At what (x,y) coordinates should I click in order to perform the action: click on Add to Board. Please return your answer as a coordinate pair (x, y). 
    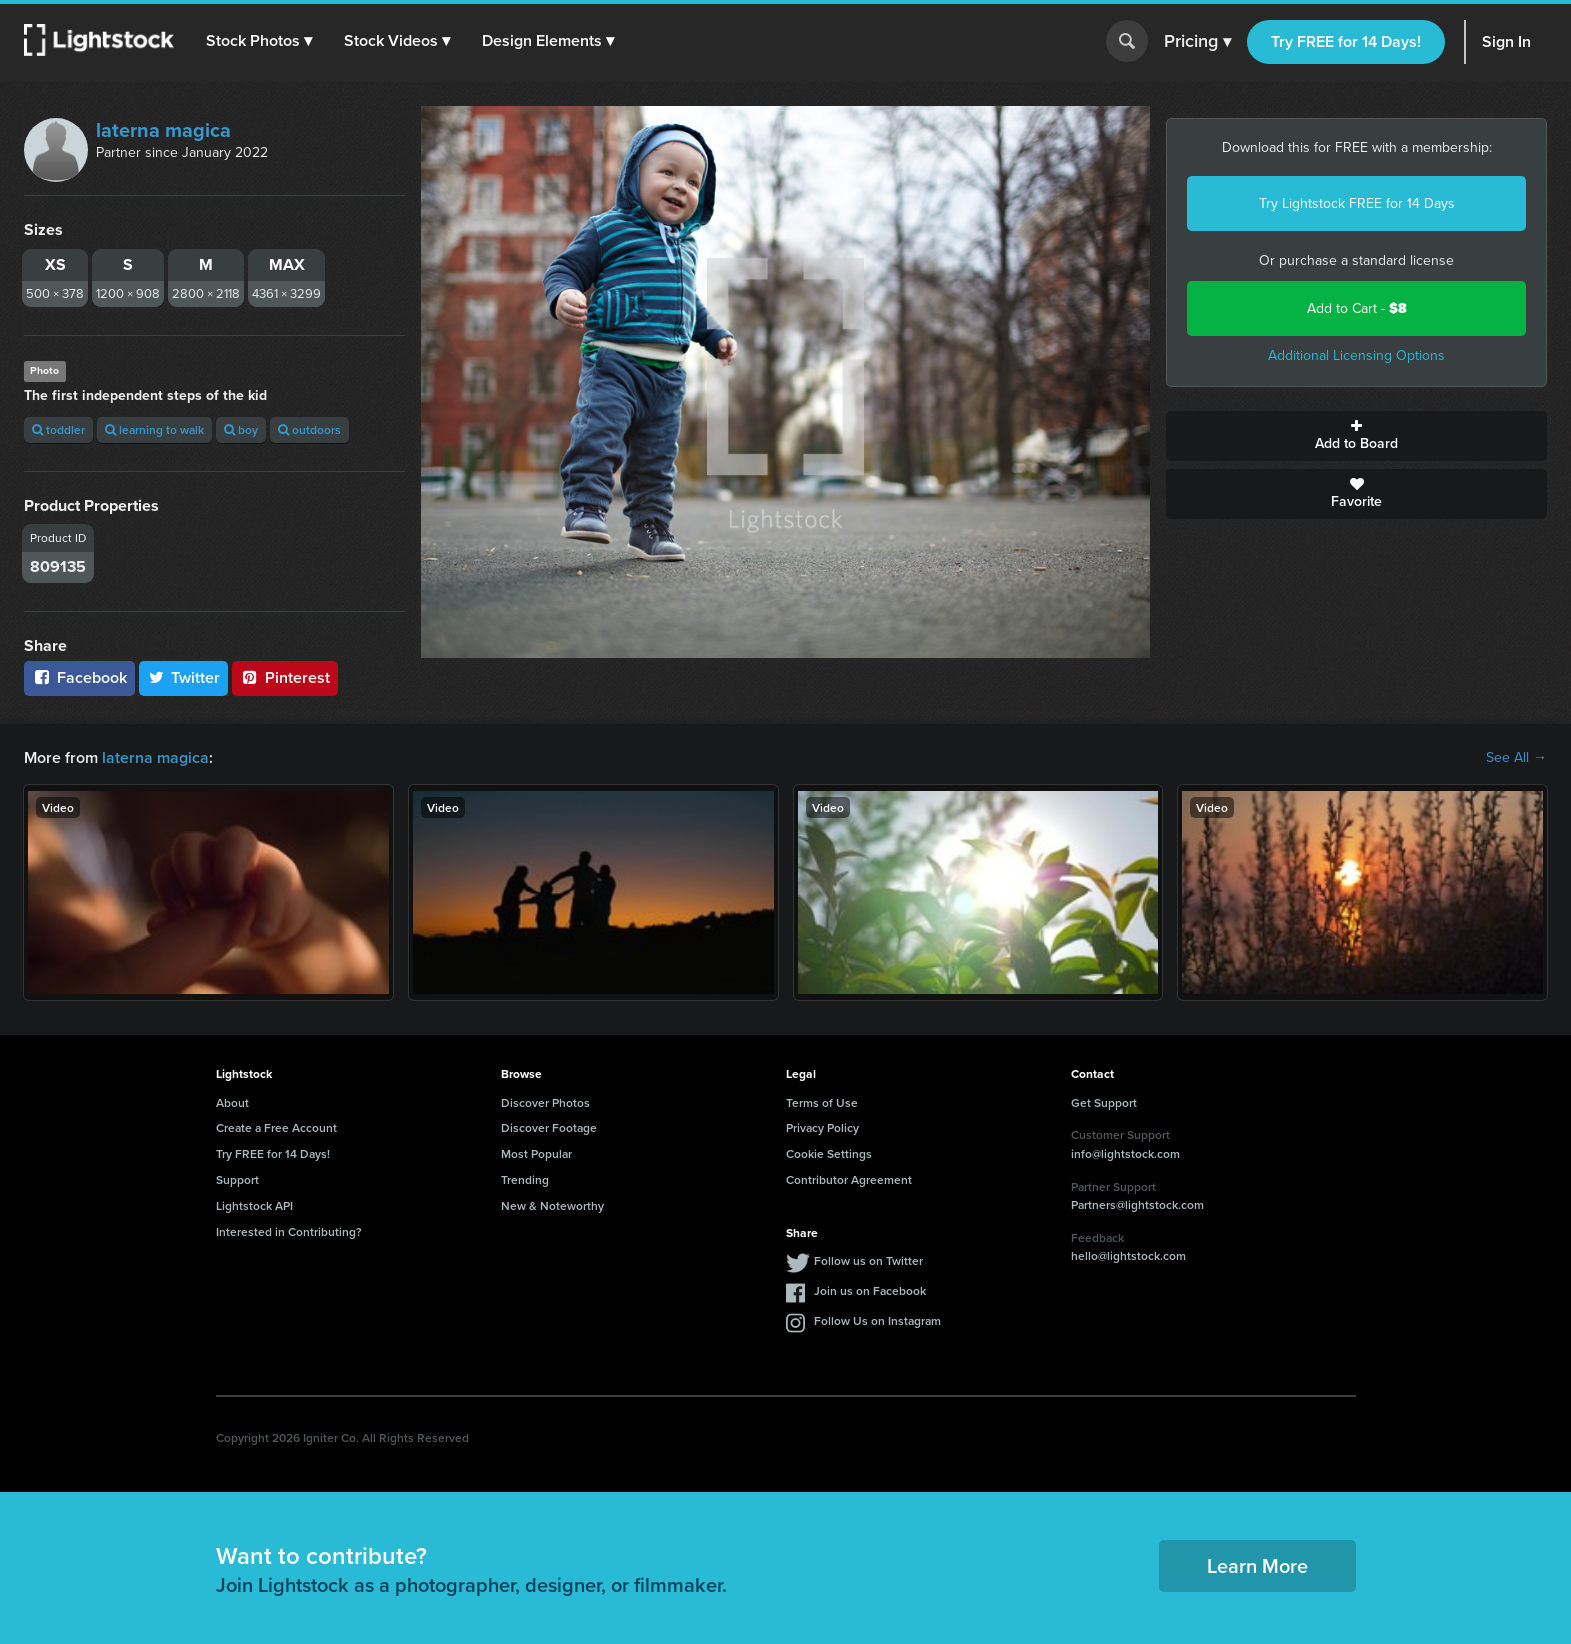
    Looking at the image, I should click on (1356, 436).